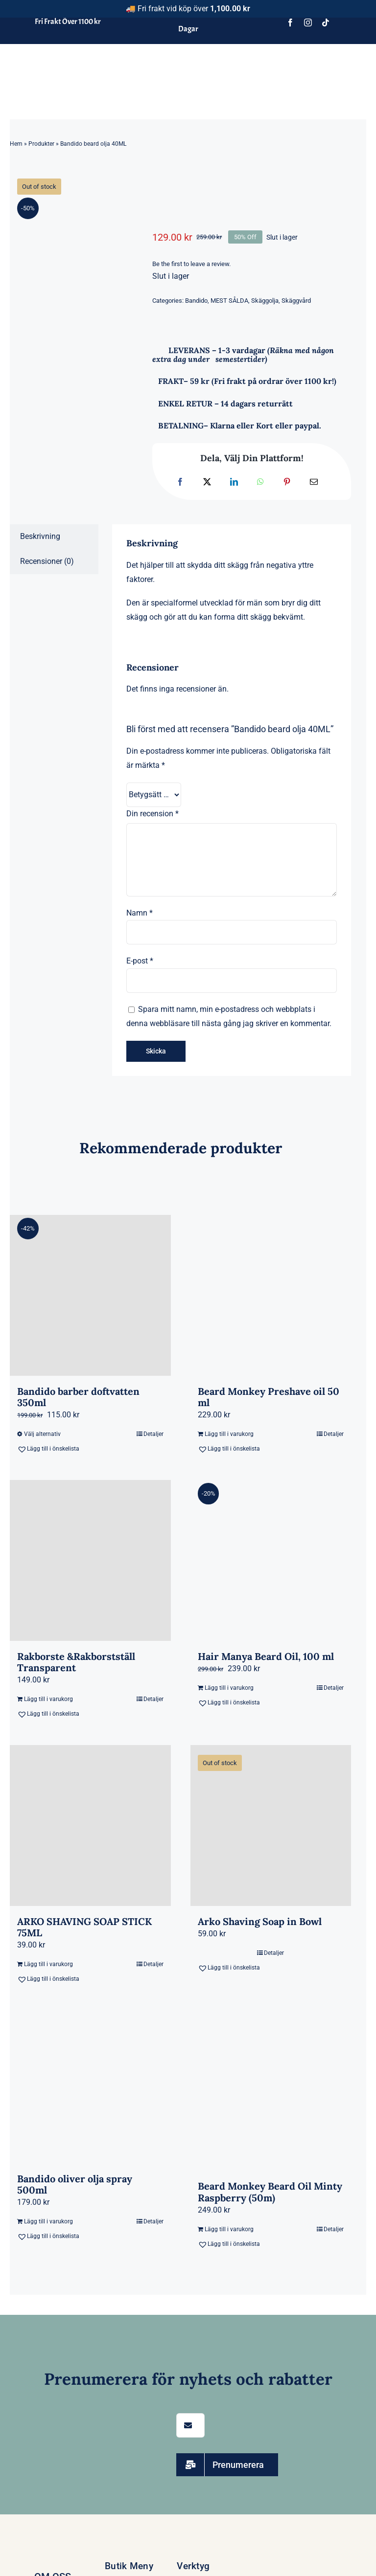 The height and width of the screenshot is (2576, 376). What do you see at coordinates (314, 482) in the screenshot?
I see `[E-post]` at bounding box center [314, 482].